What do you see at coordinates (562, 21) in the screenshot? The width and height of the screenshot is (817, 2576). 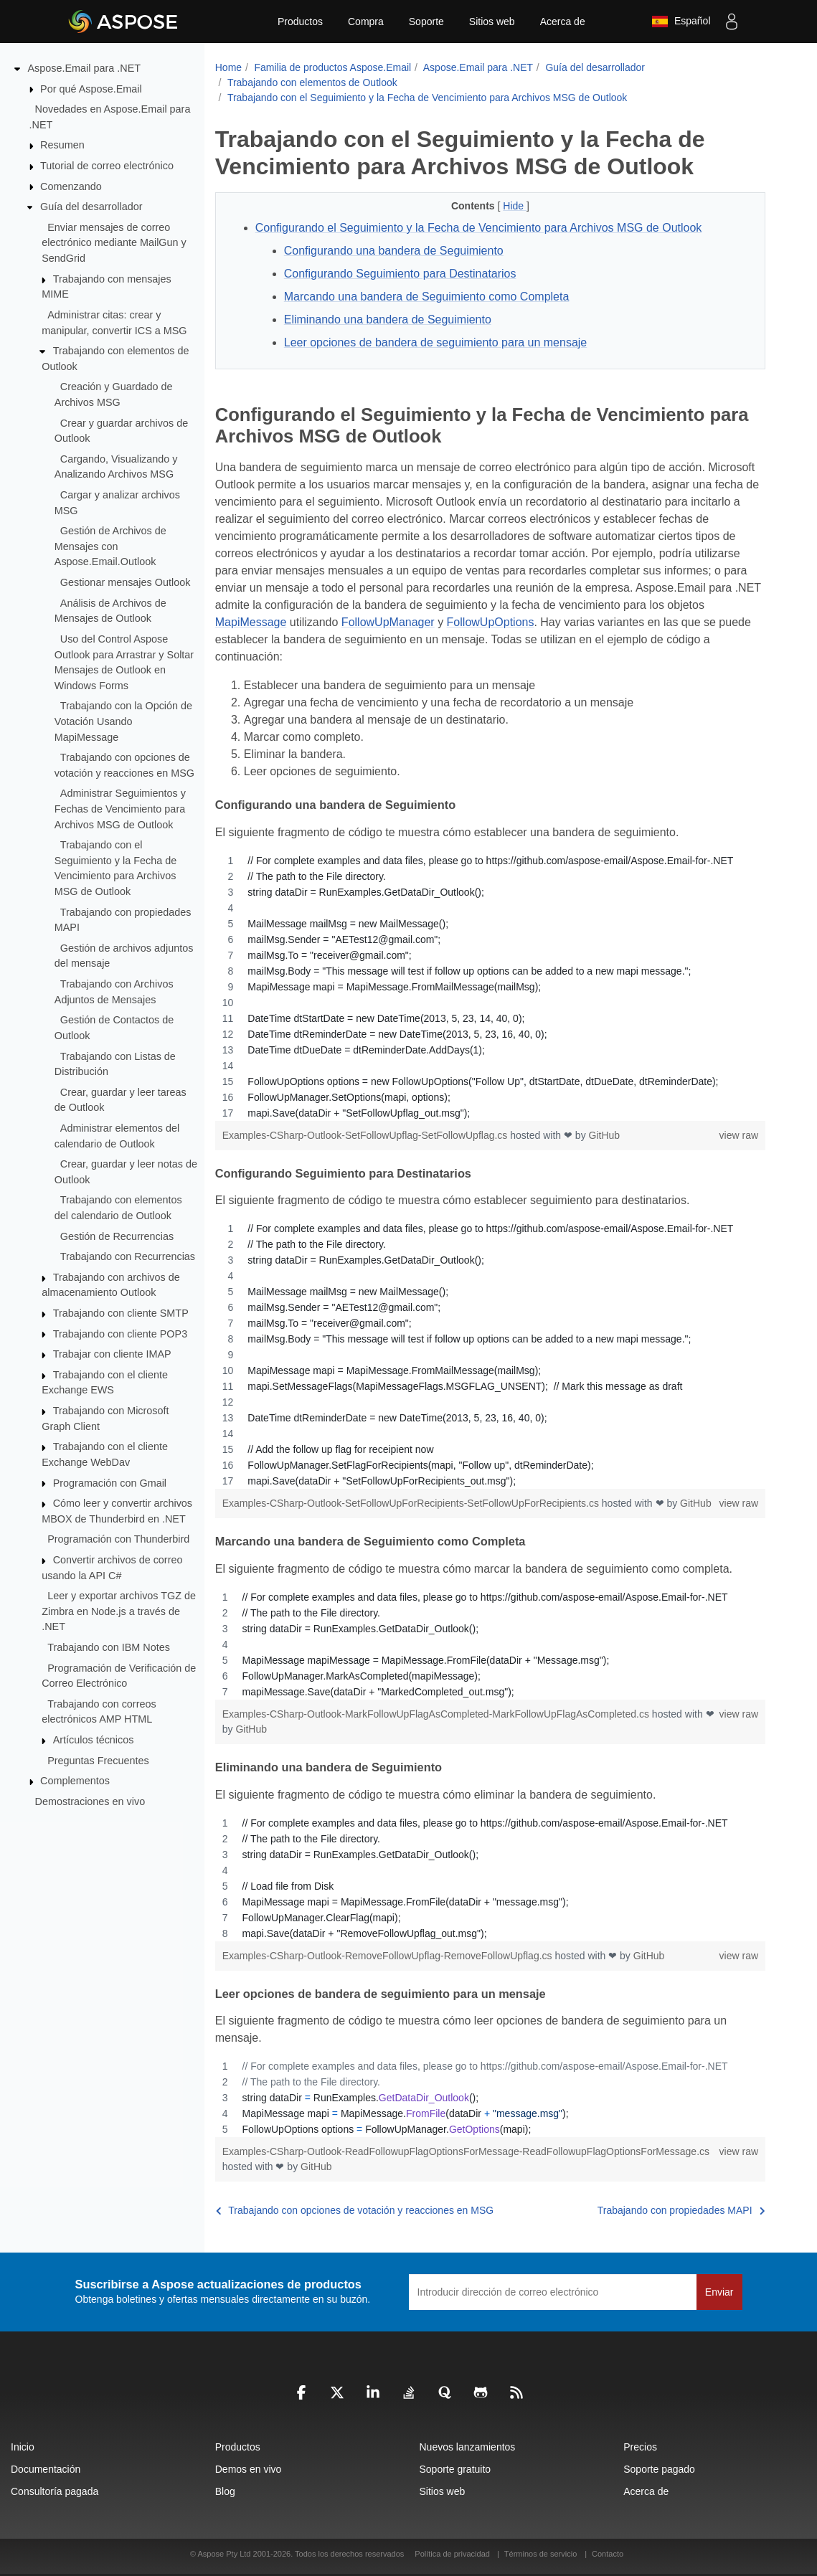 I see `Acerca de` at bounding box center [562, 21].